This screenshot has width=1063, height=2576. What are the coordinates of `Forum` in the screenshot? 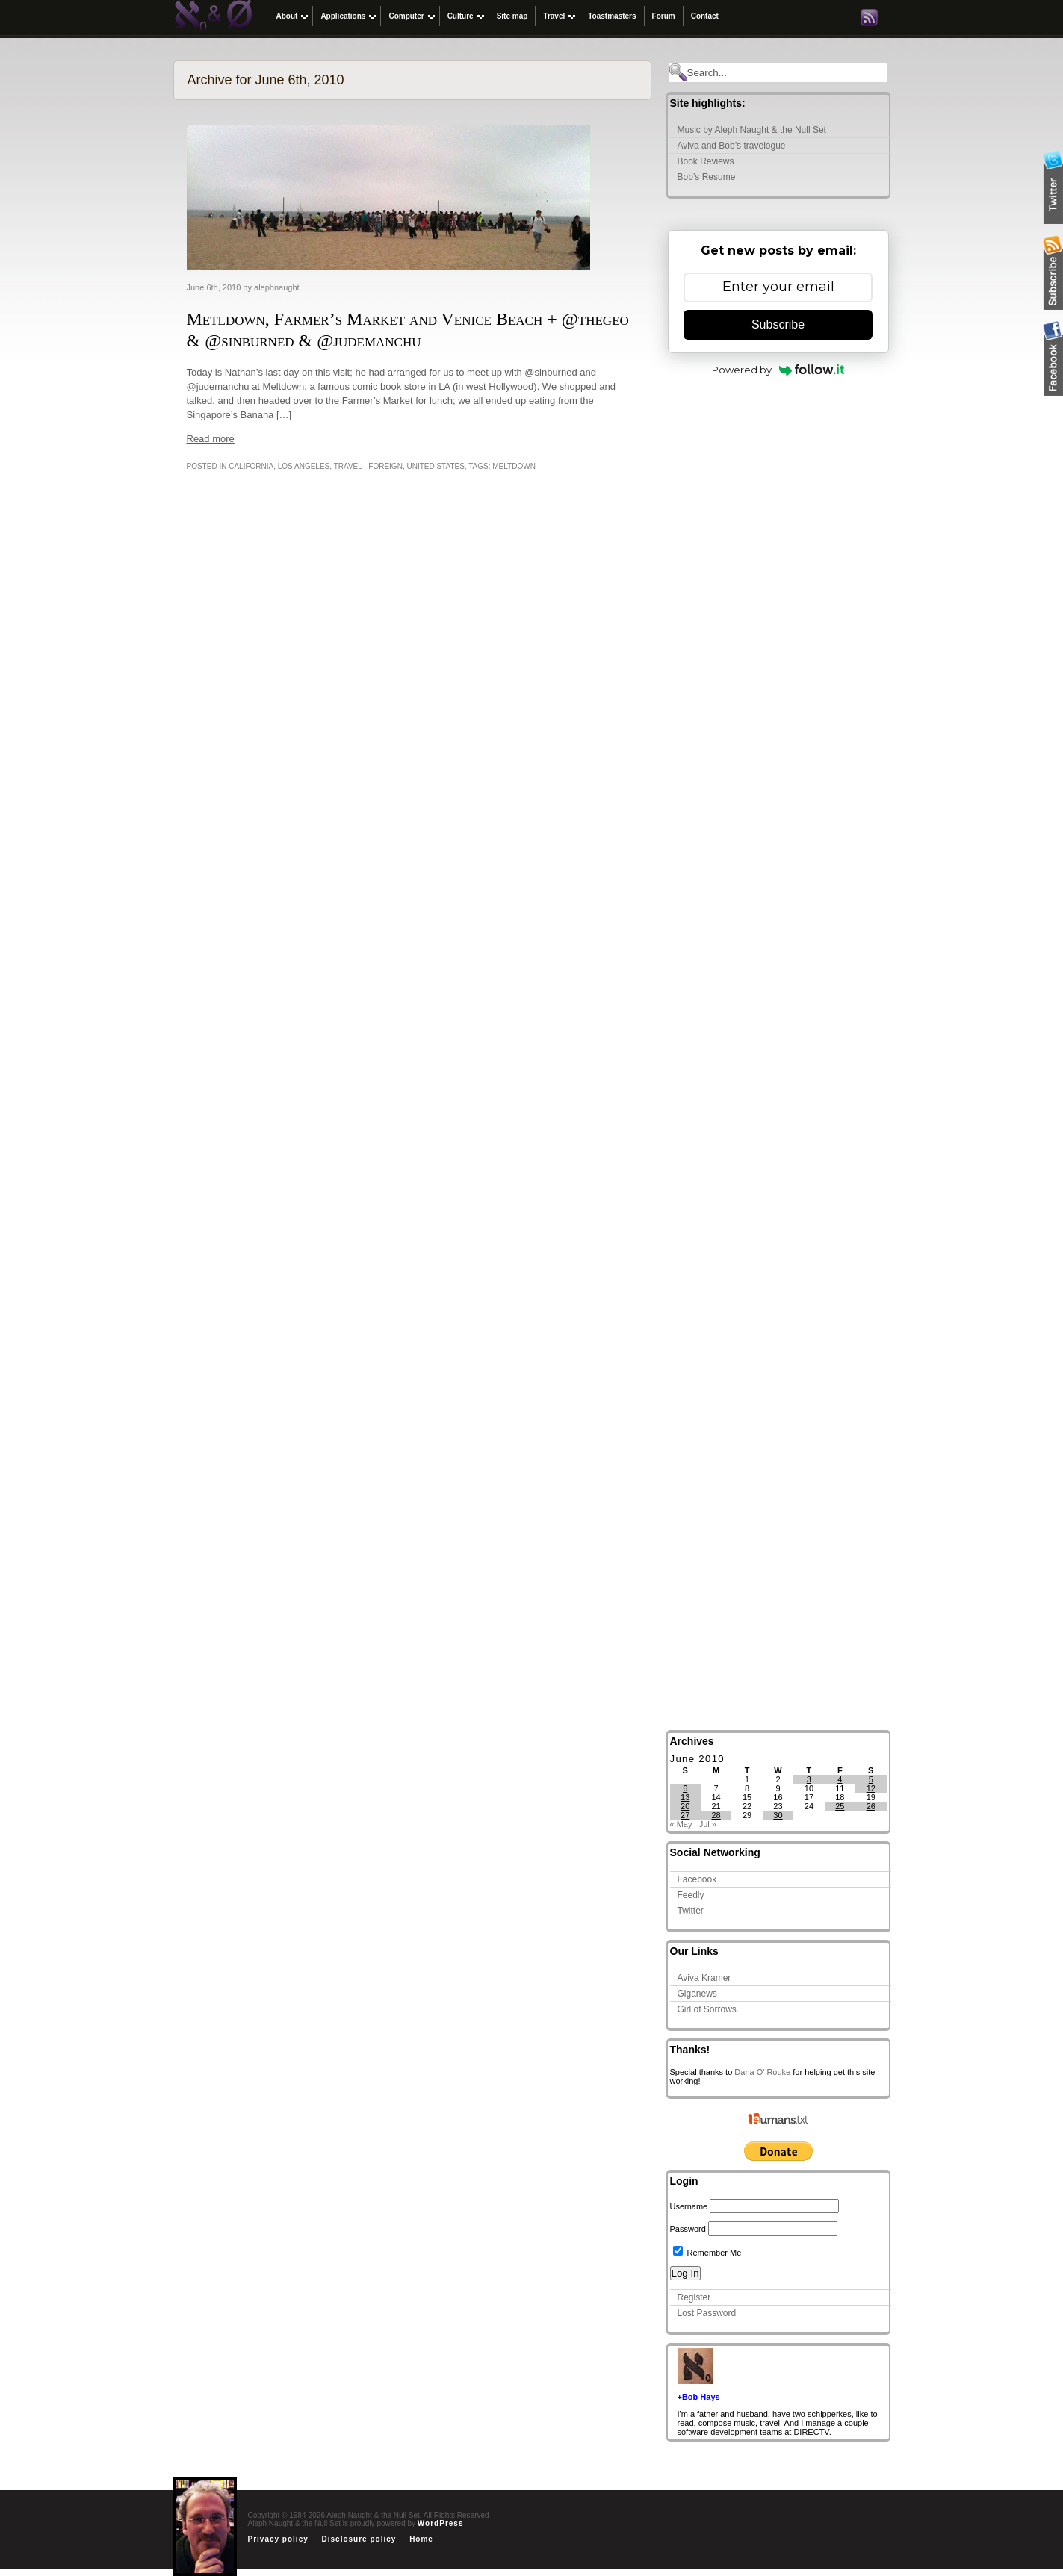 It's located at (663, 16).